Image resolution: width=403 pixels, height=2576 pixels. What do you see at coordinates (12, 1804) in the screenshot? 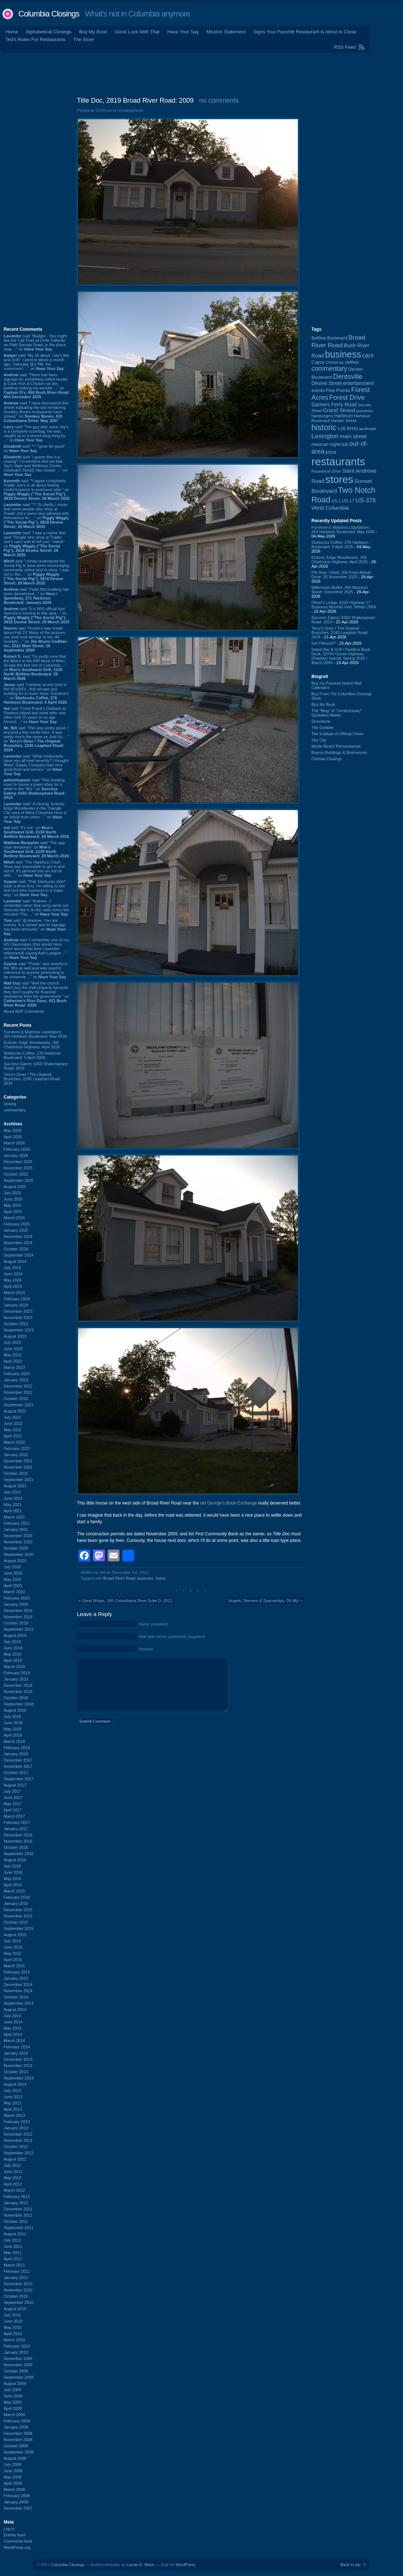
I see `May 2017` at bounding box center [12, 1804].